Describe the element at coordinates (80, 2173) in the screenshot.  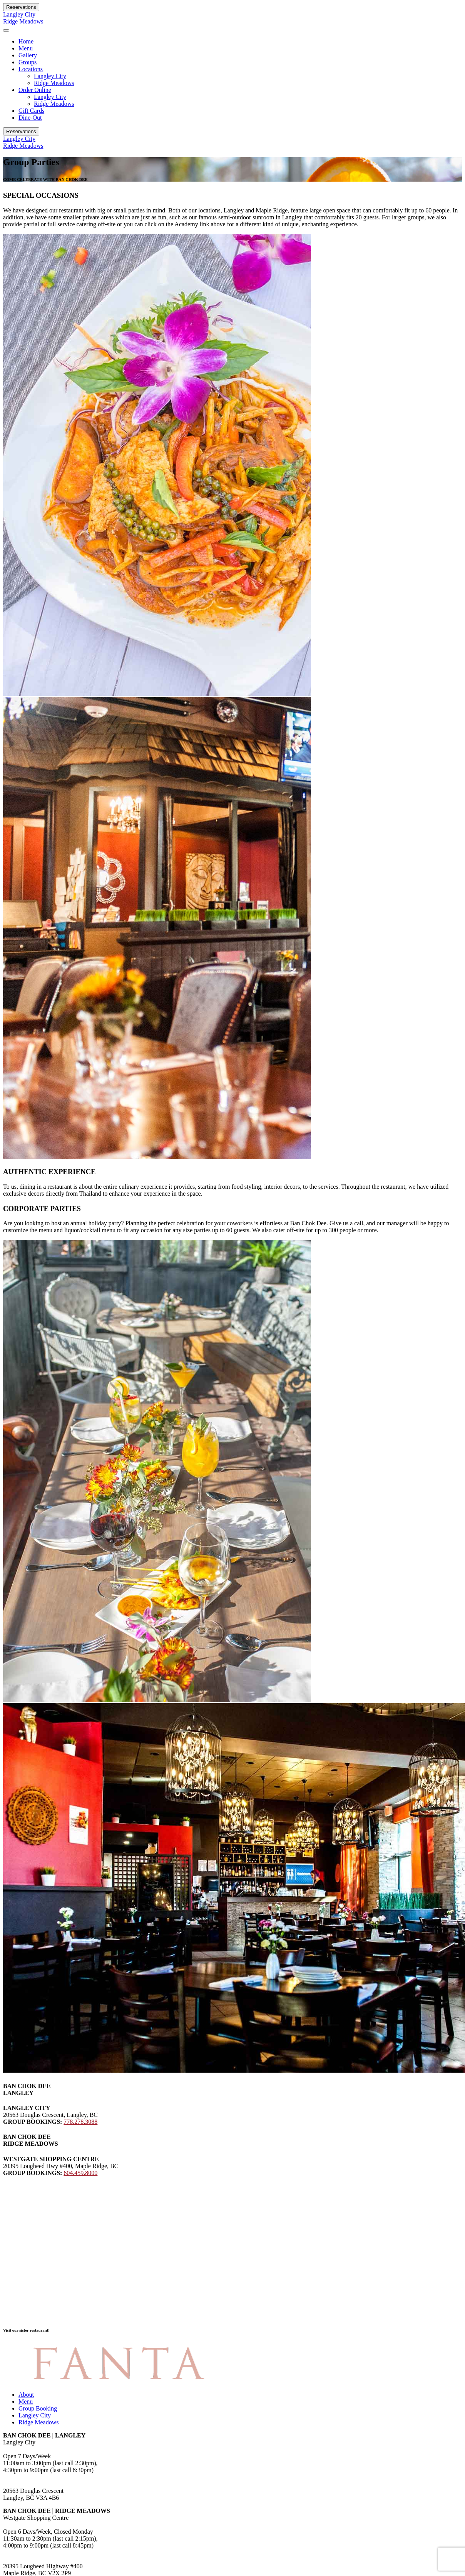
I see `604.459.8000` at that location.